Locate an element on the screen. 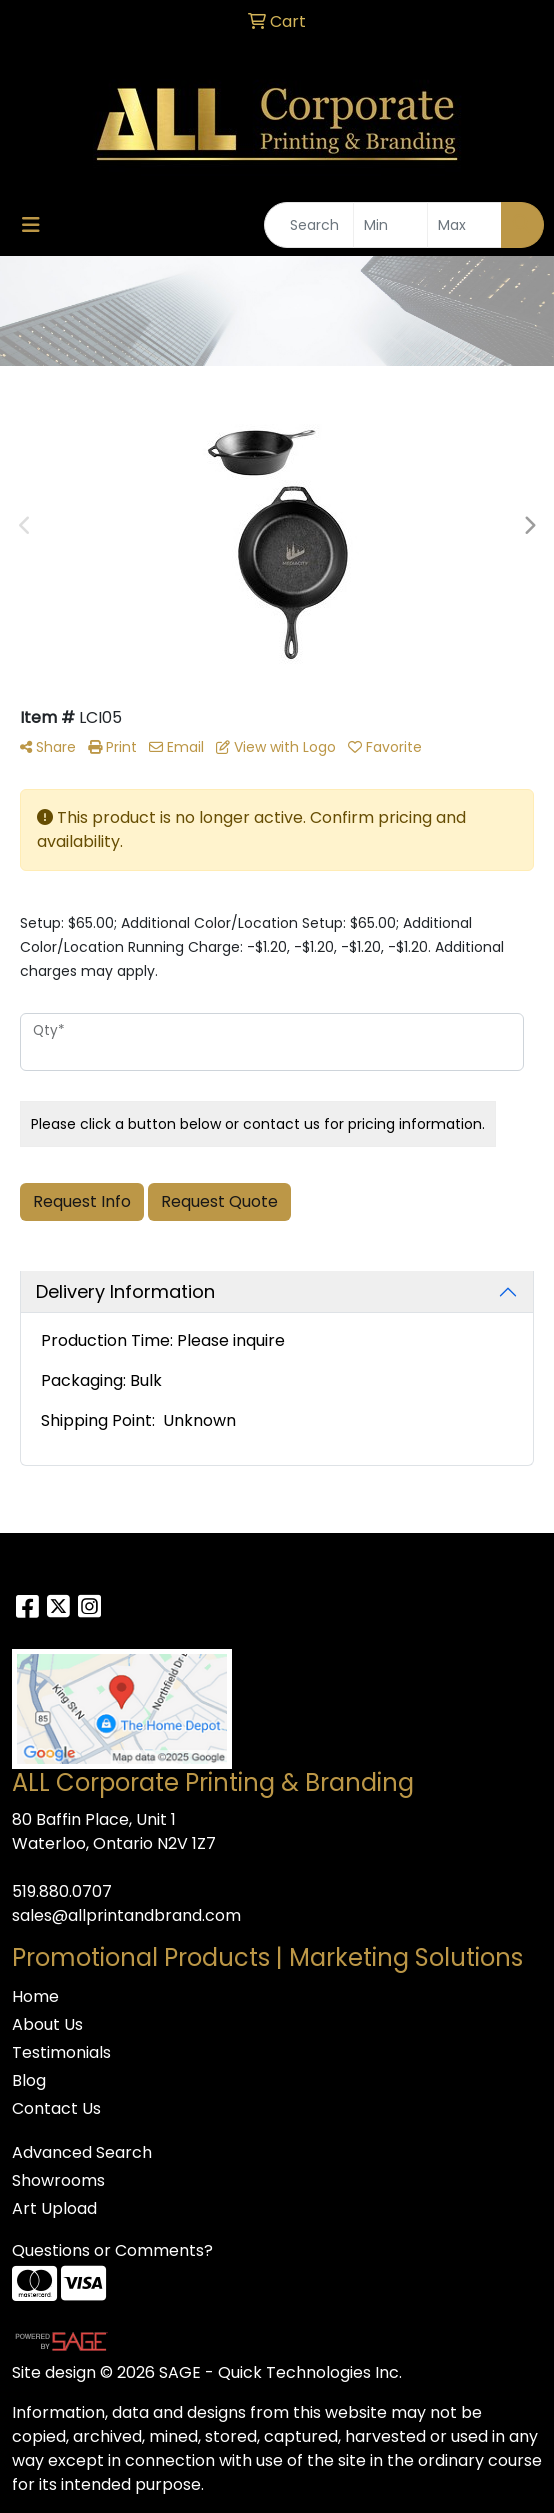 The width and height of the screenshot is (554, 2513). 519.880.0707 is located at coordinates (62, 1891).